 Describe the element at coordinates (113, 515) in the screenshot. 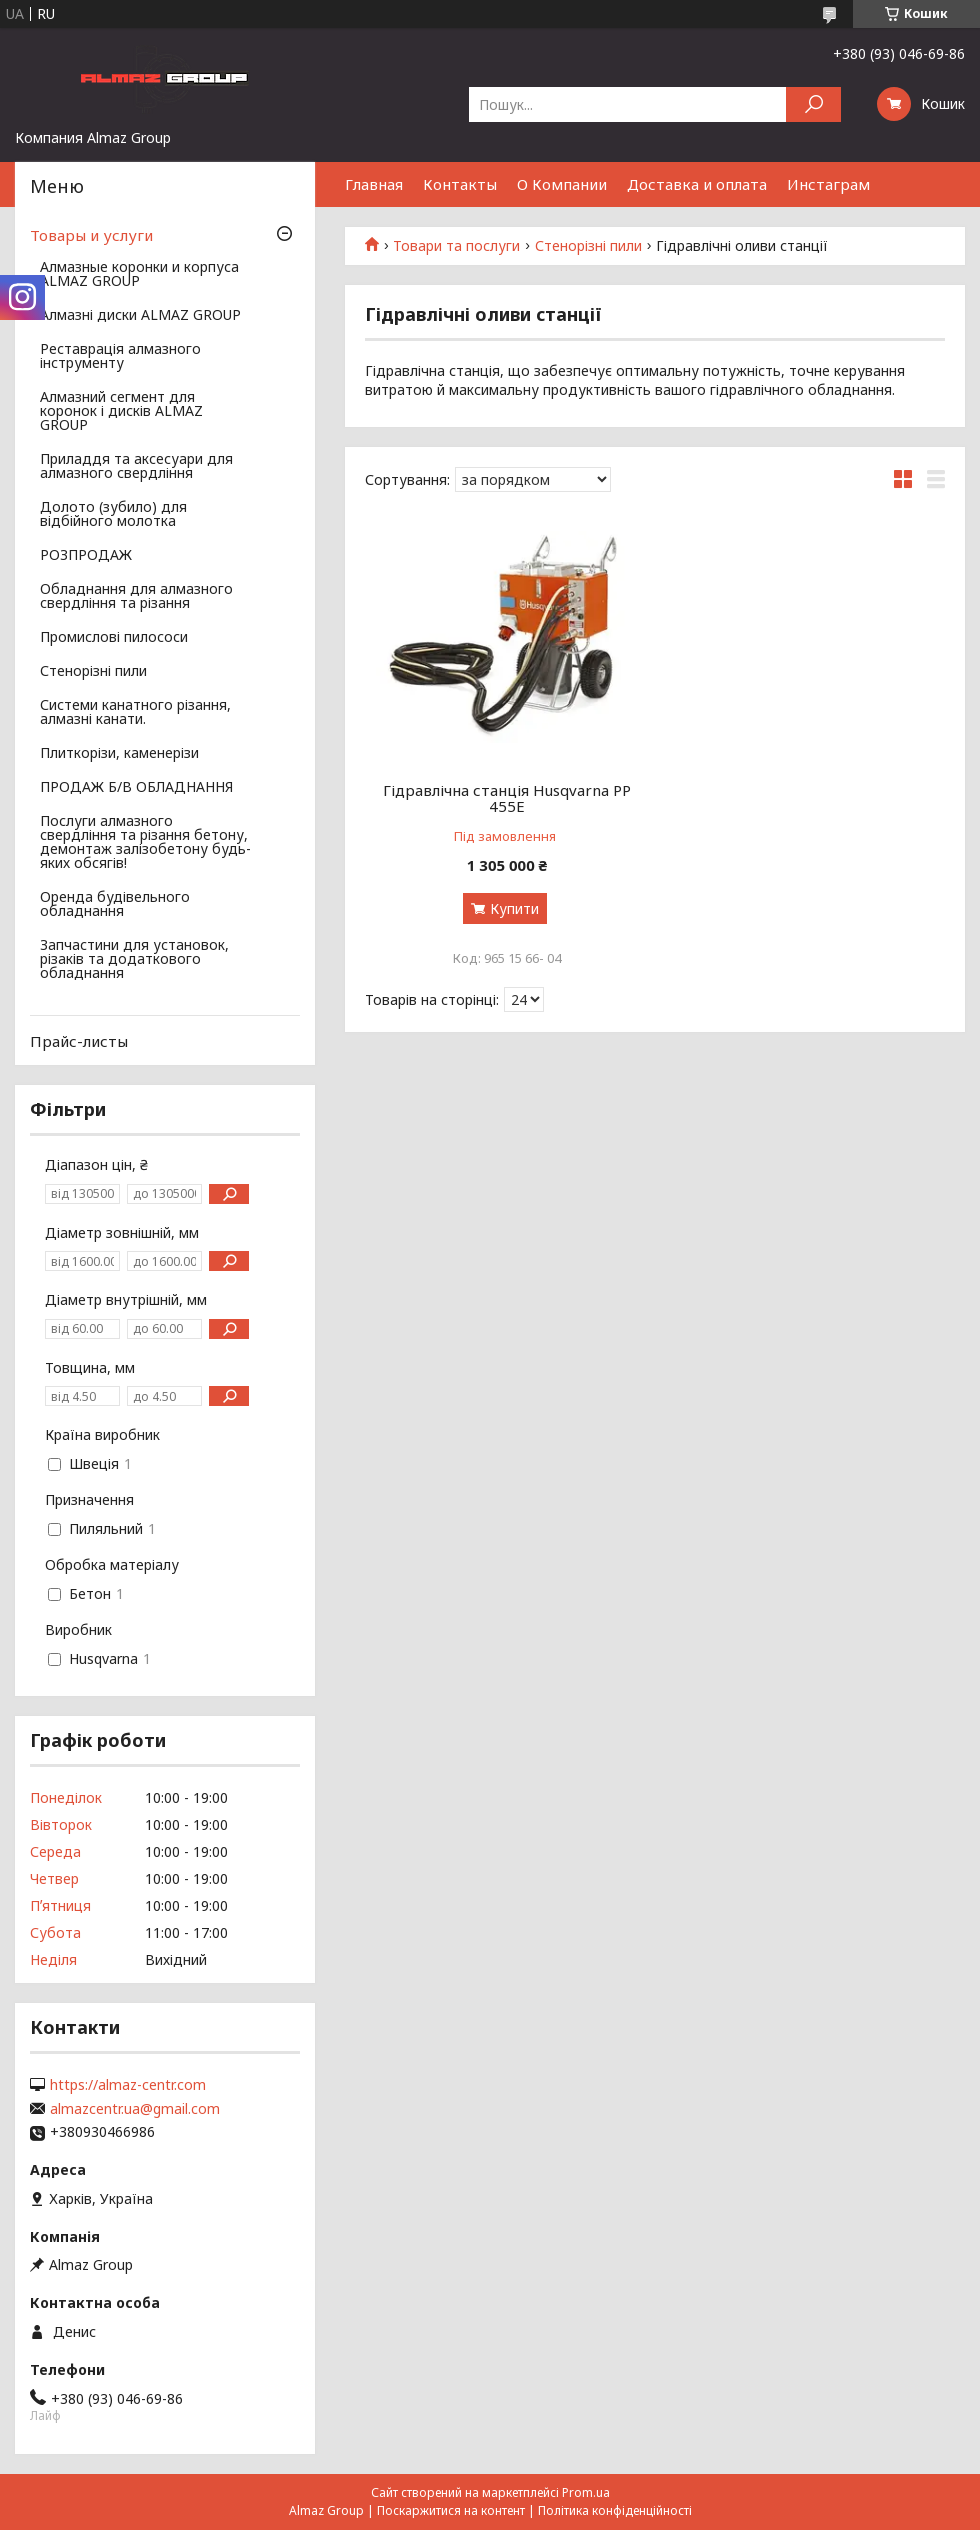

I see `Долото (зубило) для відбійного молотка` at that location.